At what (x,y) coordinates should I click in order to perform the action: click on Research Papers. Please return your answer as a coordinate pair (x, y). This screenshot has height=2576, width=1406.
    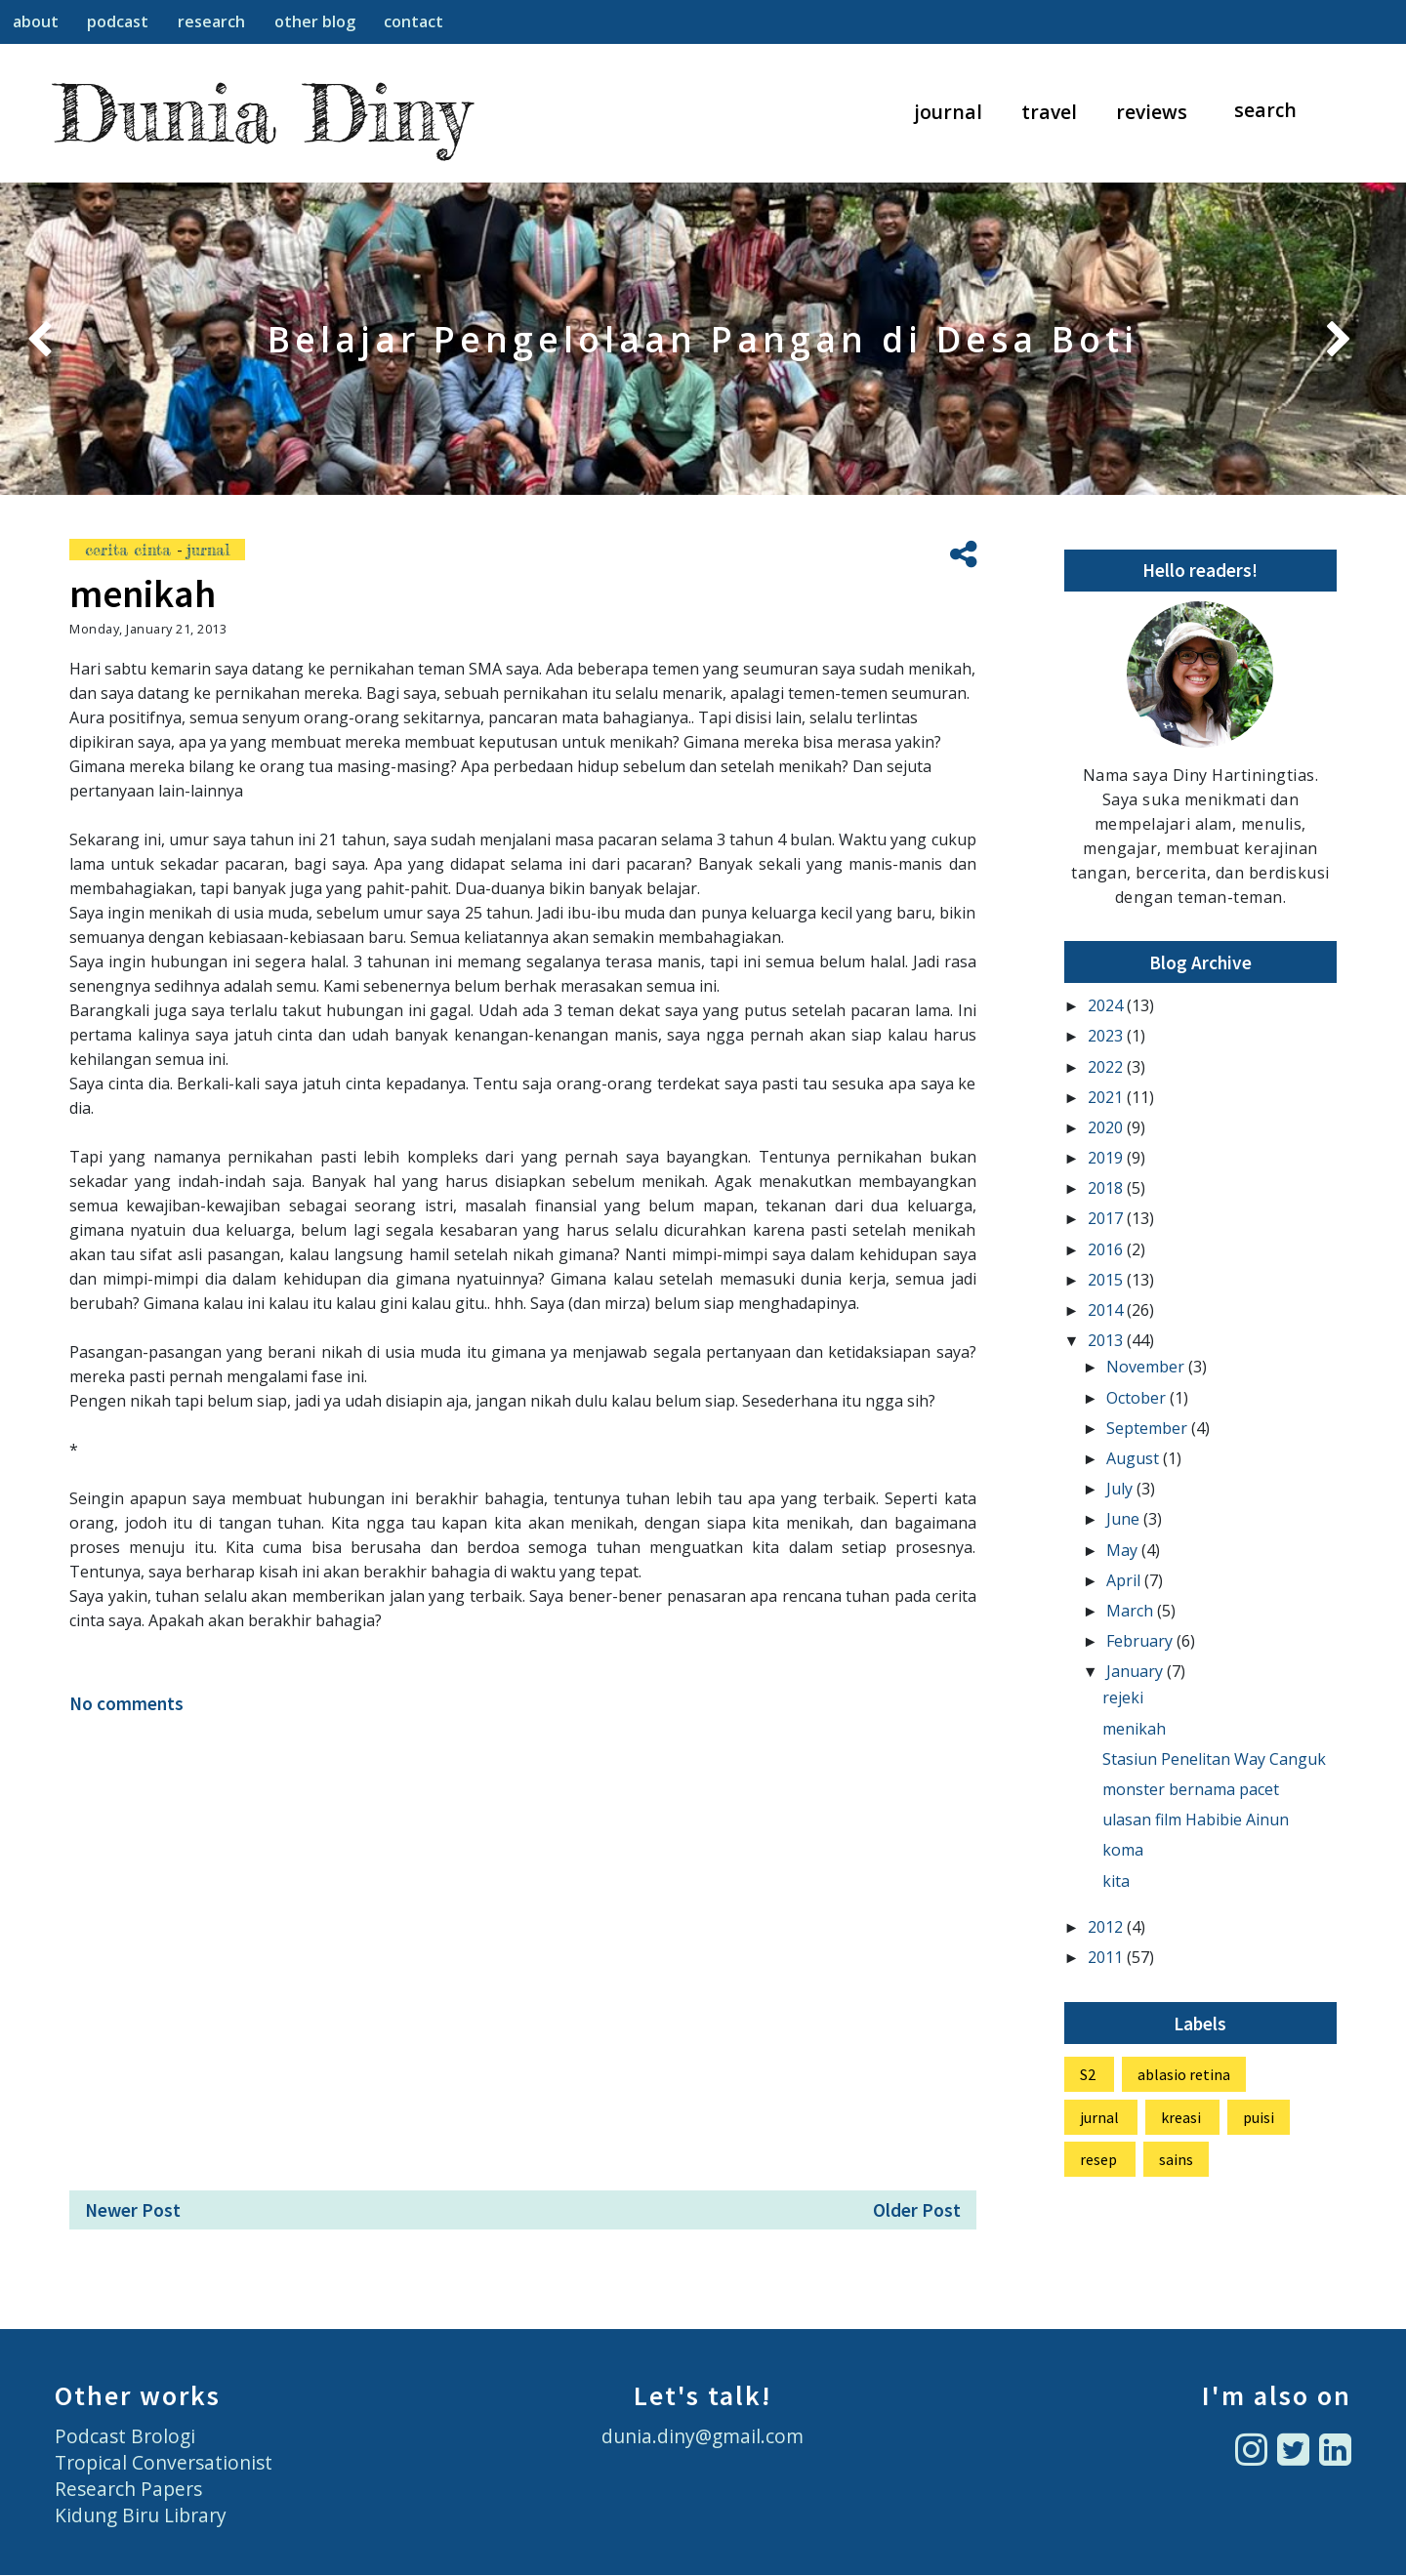
    Looking at the image, I should click on (128, 2488).